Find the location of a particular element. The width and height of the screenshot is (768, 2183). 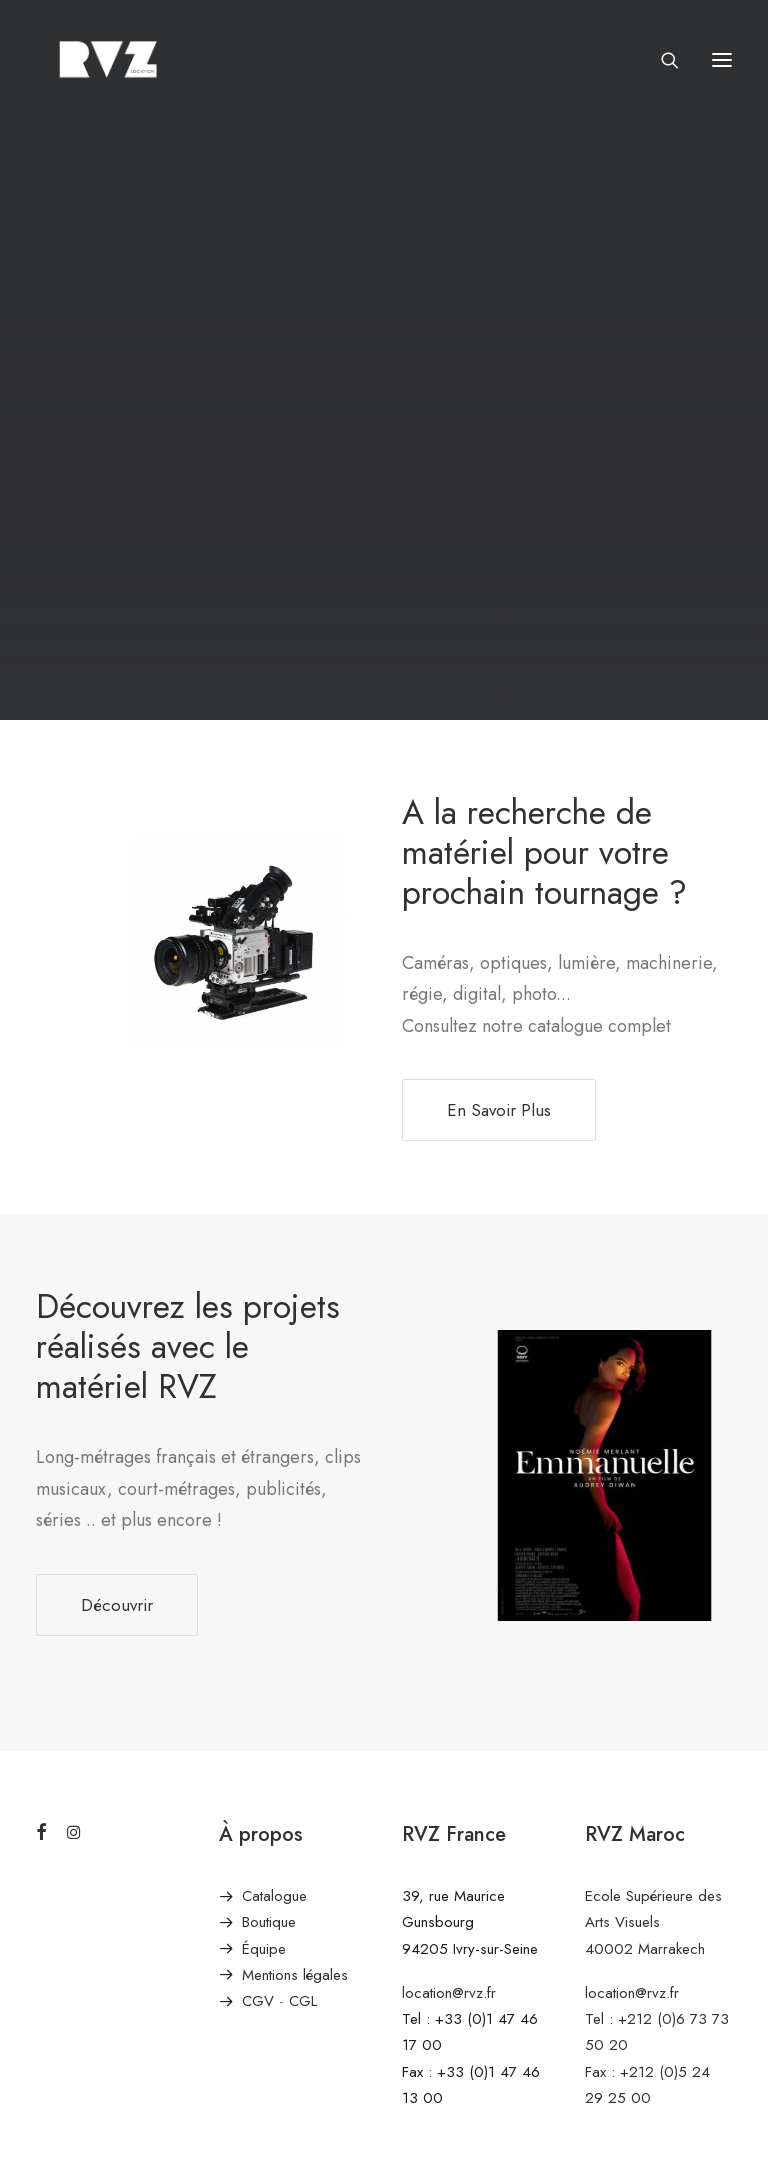

Découvrir [button] is located at coordinates (117, 1605).